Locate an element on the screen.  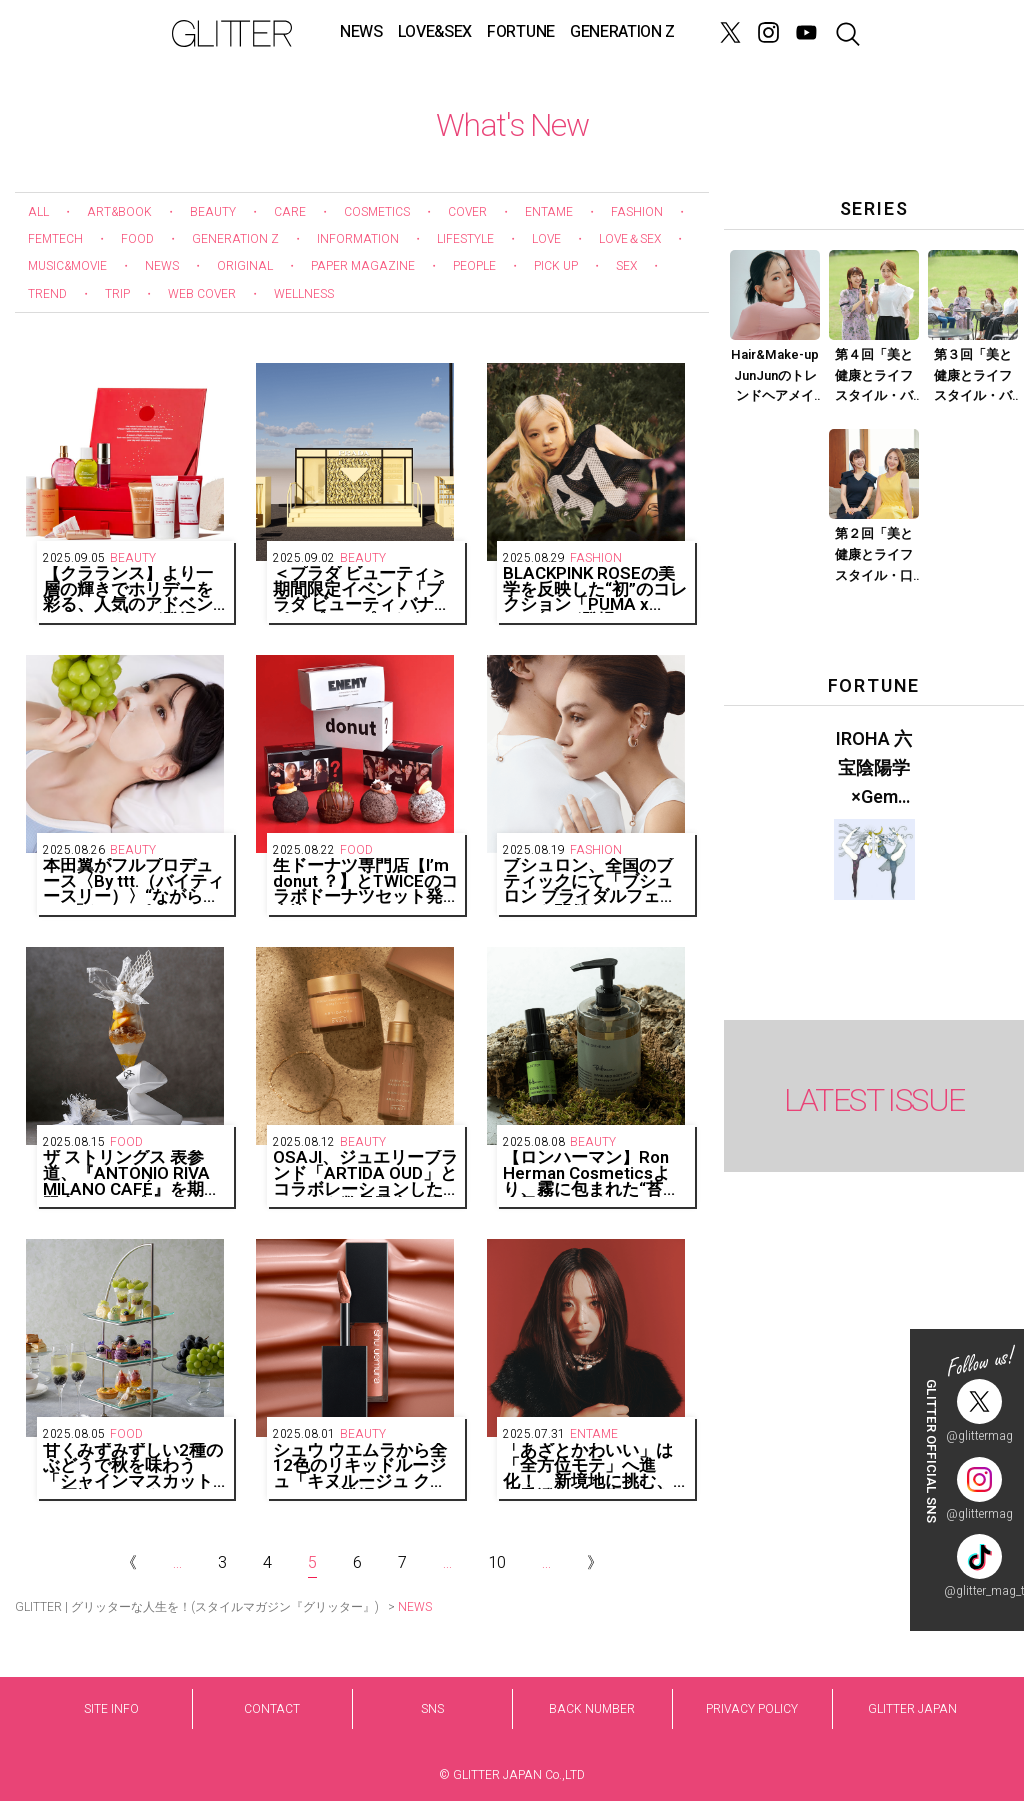
ALL is located at coordinates (38, 212).